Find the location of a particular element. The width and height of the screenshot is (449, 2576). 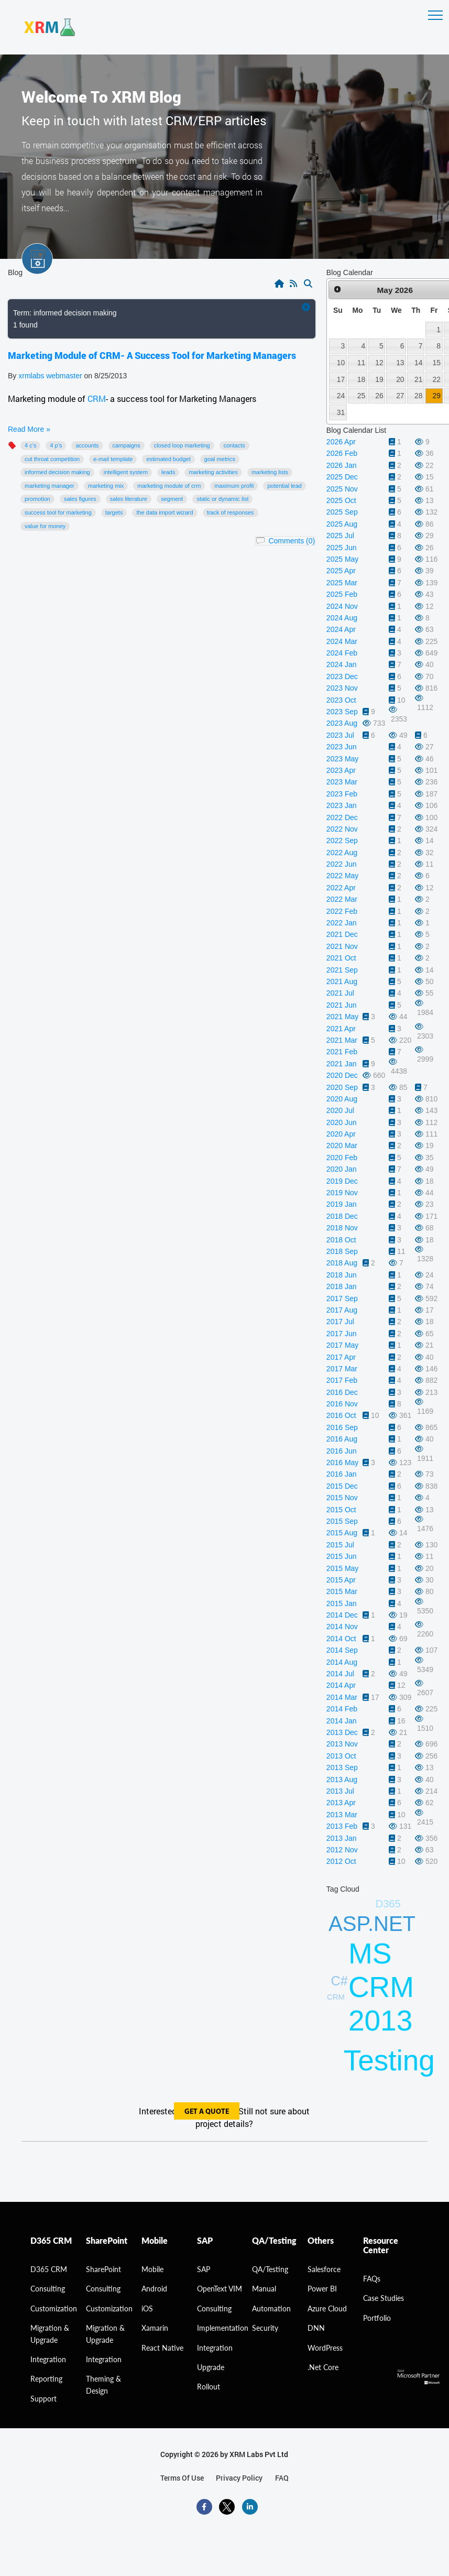

10 is located at coordinates (341, 362).